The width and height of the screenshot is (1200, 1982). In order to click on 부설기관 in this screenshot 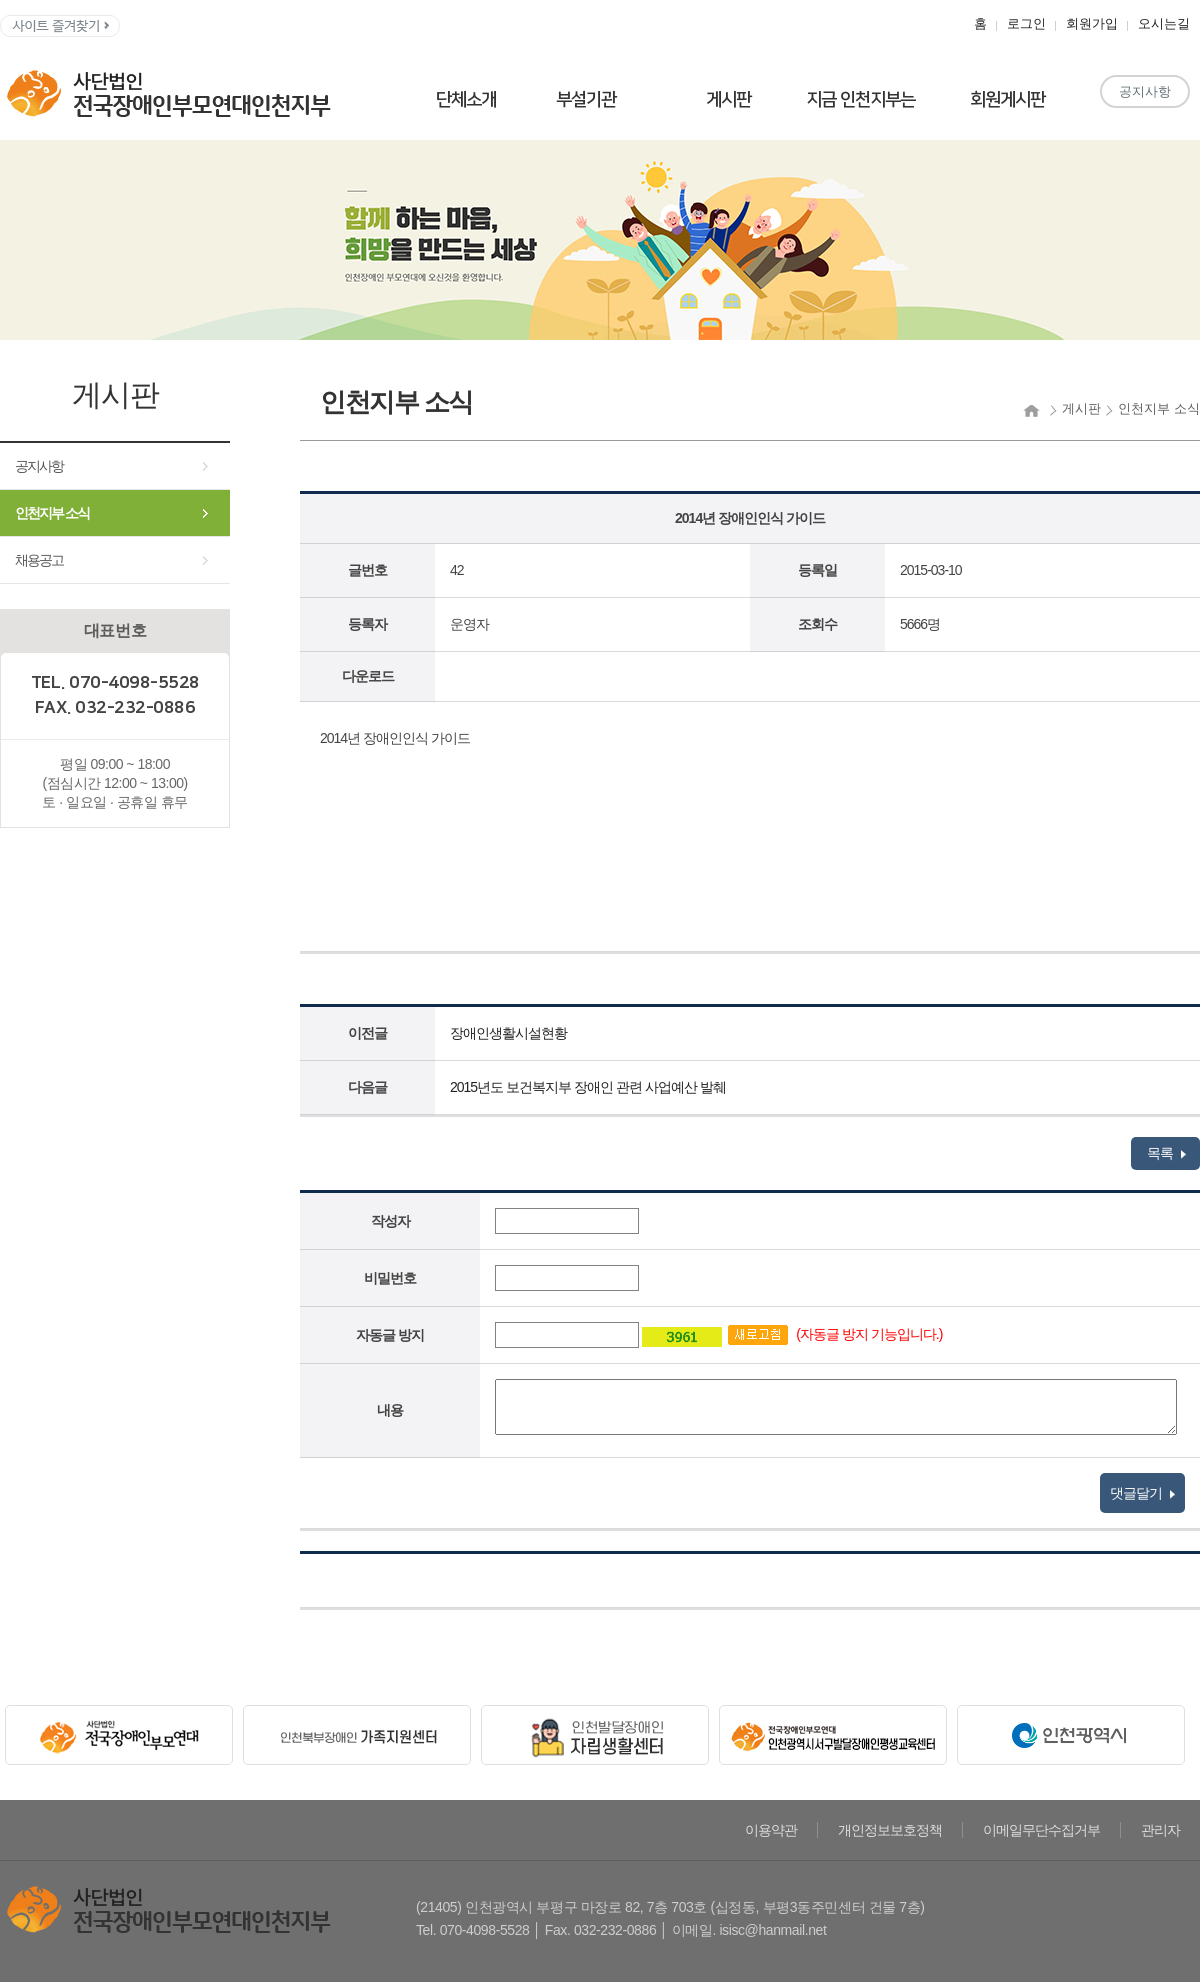, I will do `click(586, 100)`.